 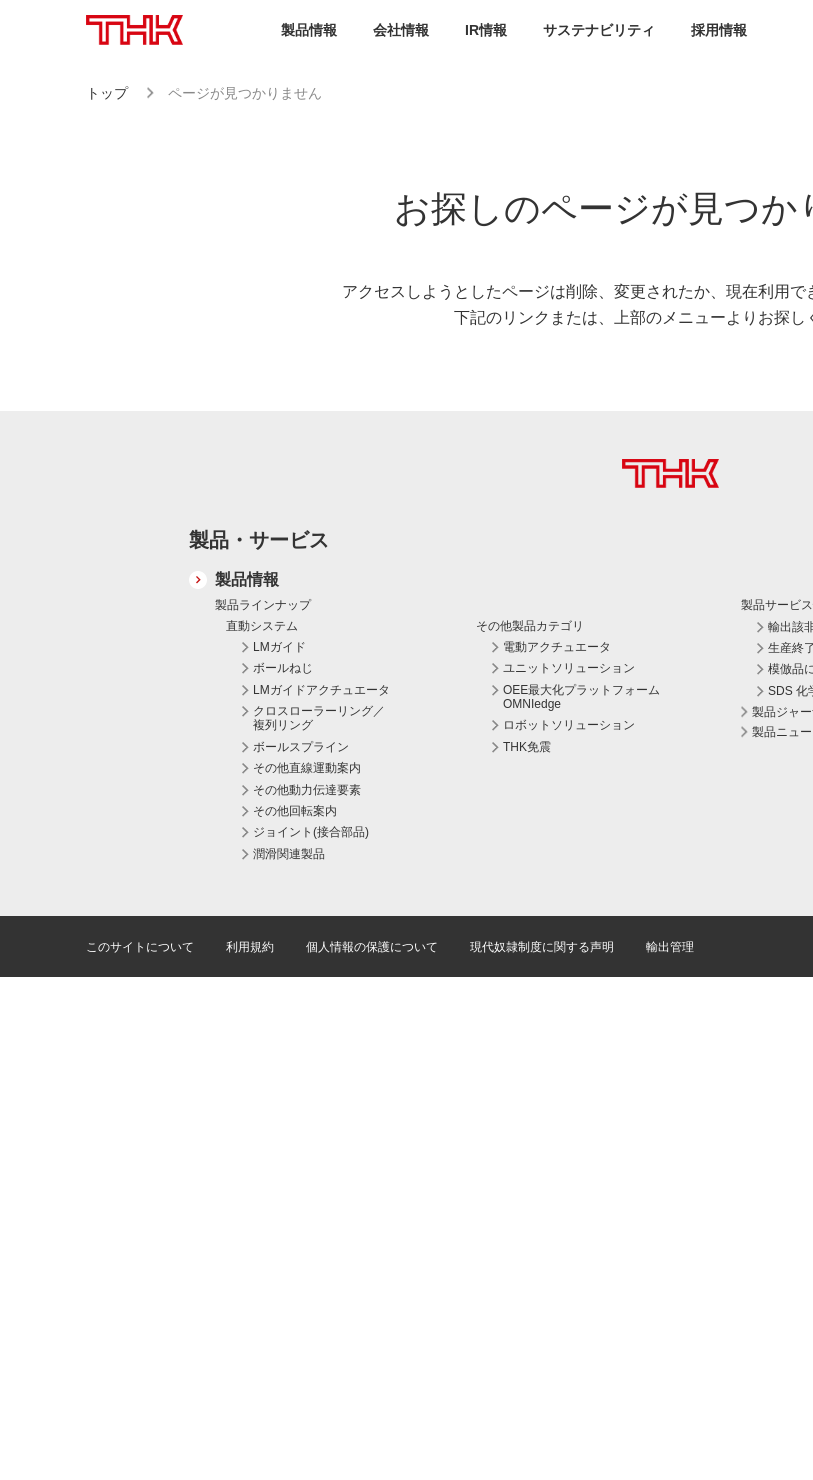 What do you see at coordinates (107, 93) in the screenshot?
I see `トップ` at bounding box center [107, 93].